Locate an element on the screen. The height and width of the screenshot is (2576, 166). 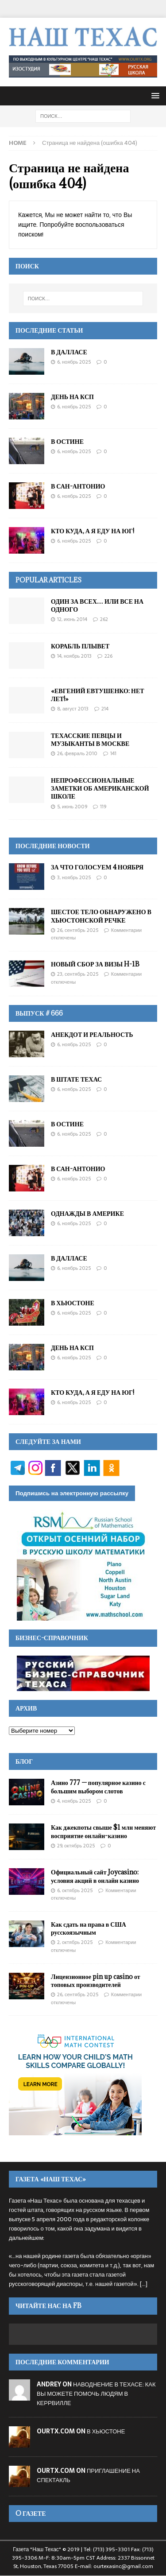
Блог is located at coordinates (24, 1761).